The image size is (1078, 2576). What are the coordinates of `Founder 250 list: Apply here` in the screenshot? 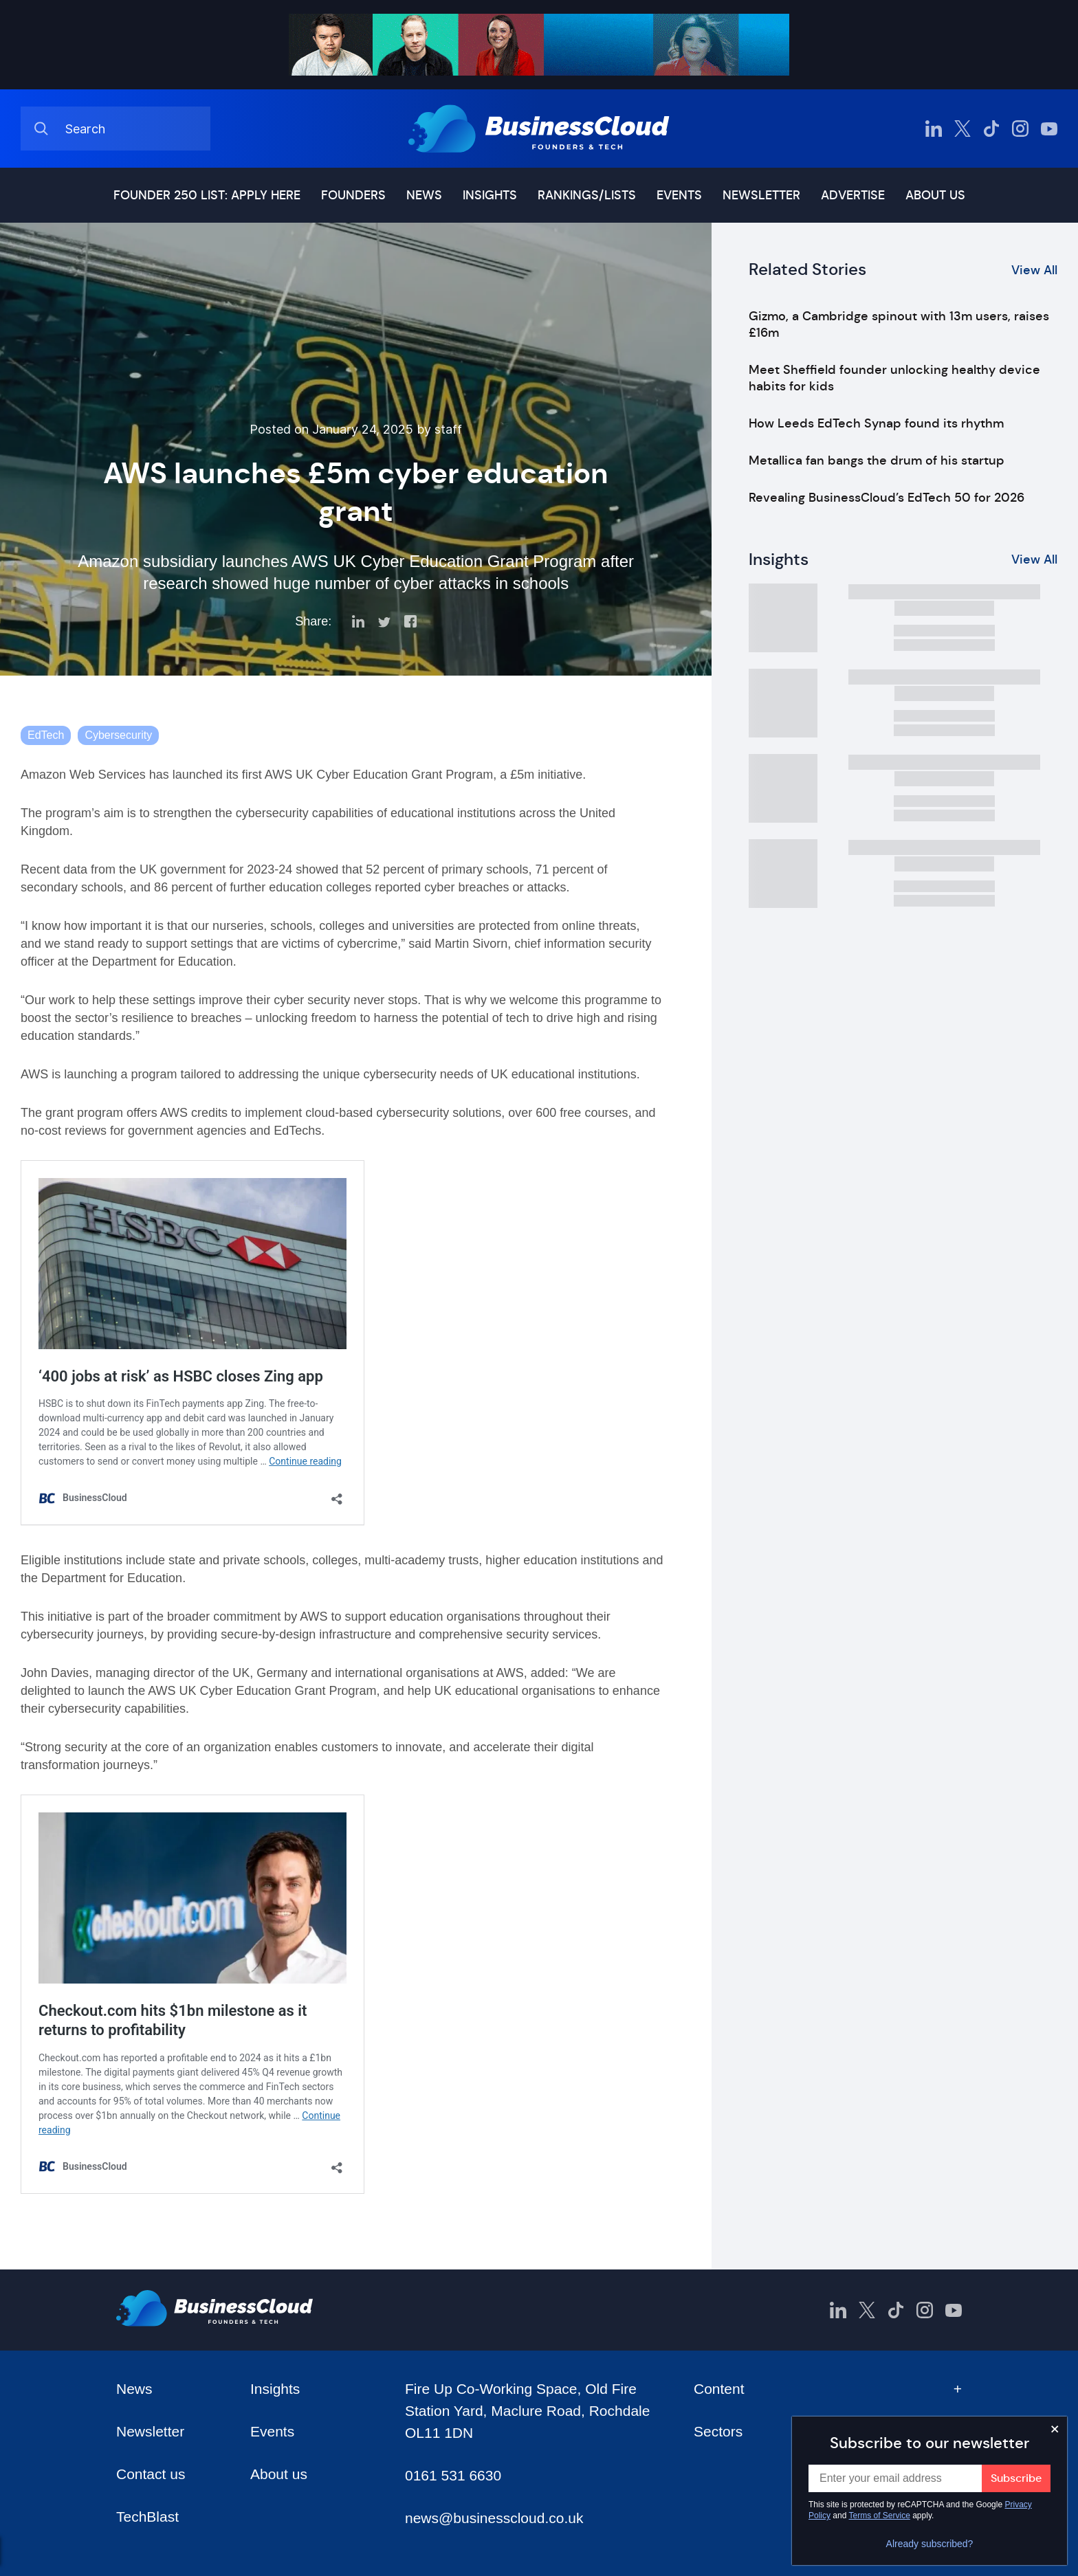 It's located at (206, 195).